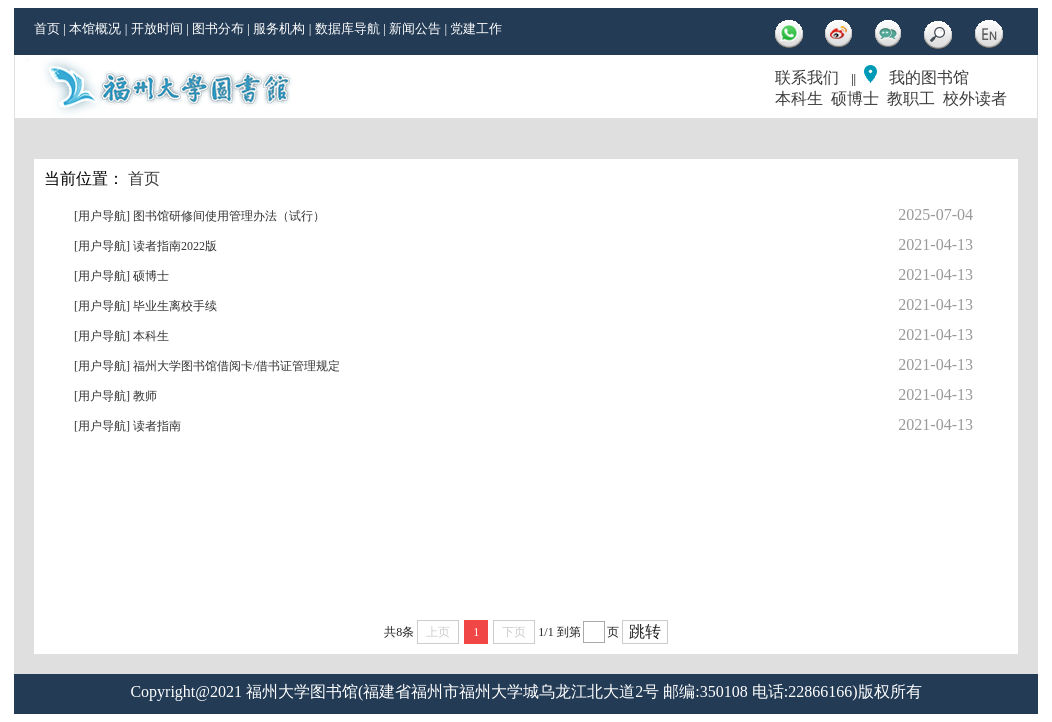  What do you see at coordinates (115, 396) in the screenshot?
I see `[用户导航] 教师` at bounding box center [115, 396].